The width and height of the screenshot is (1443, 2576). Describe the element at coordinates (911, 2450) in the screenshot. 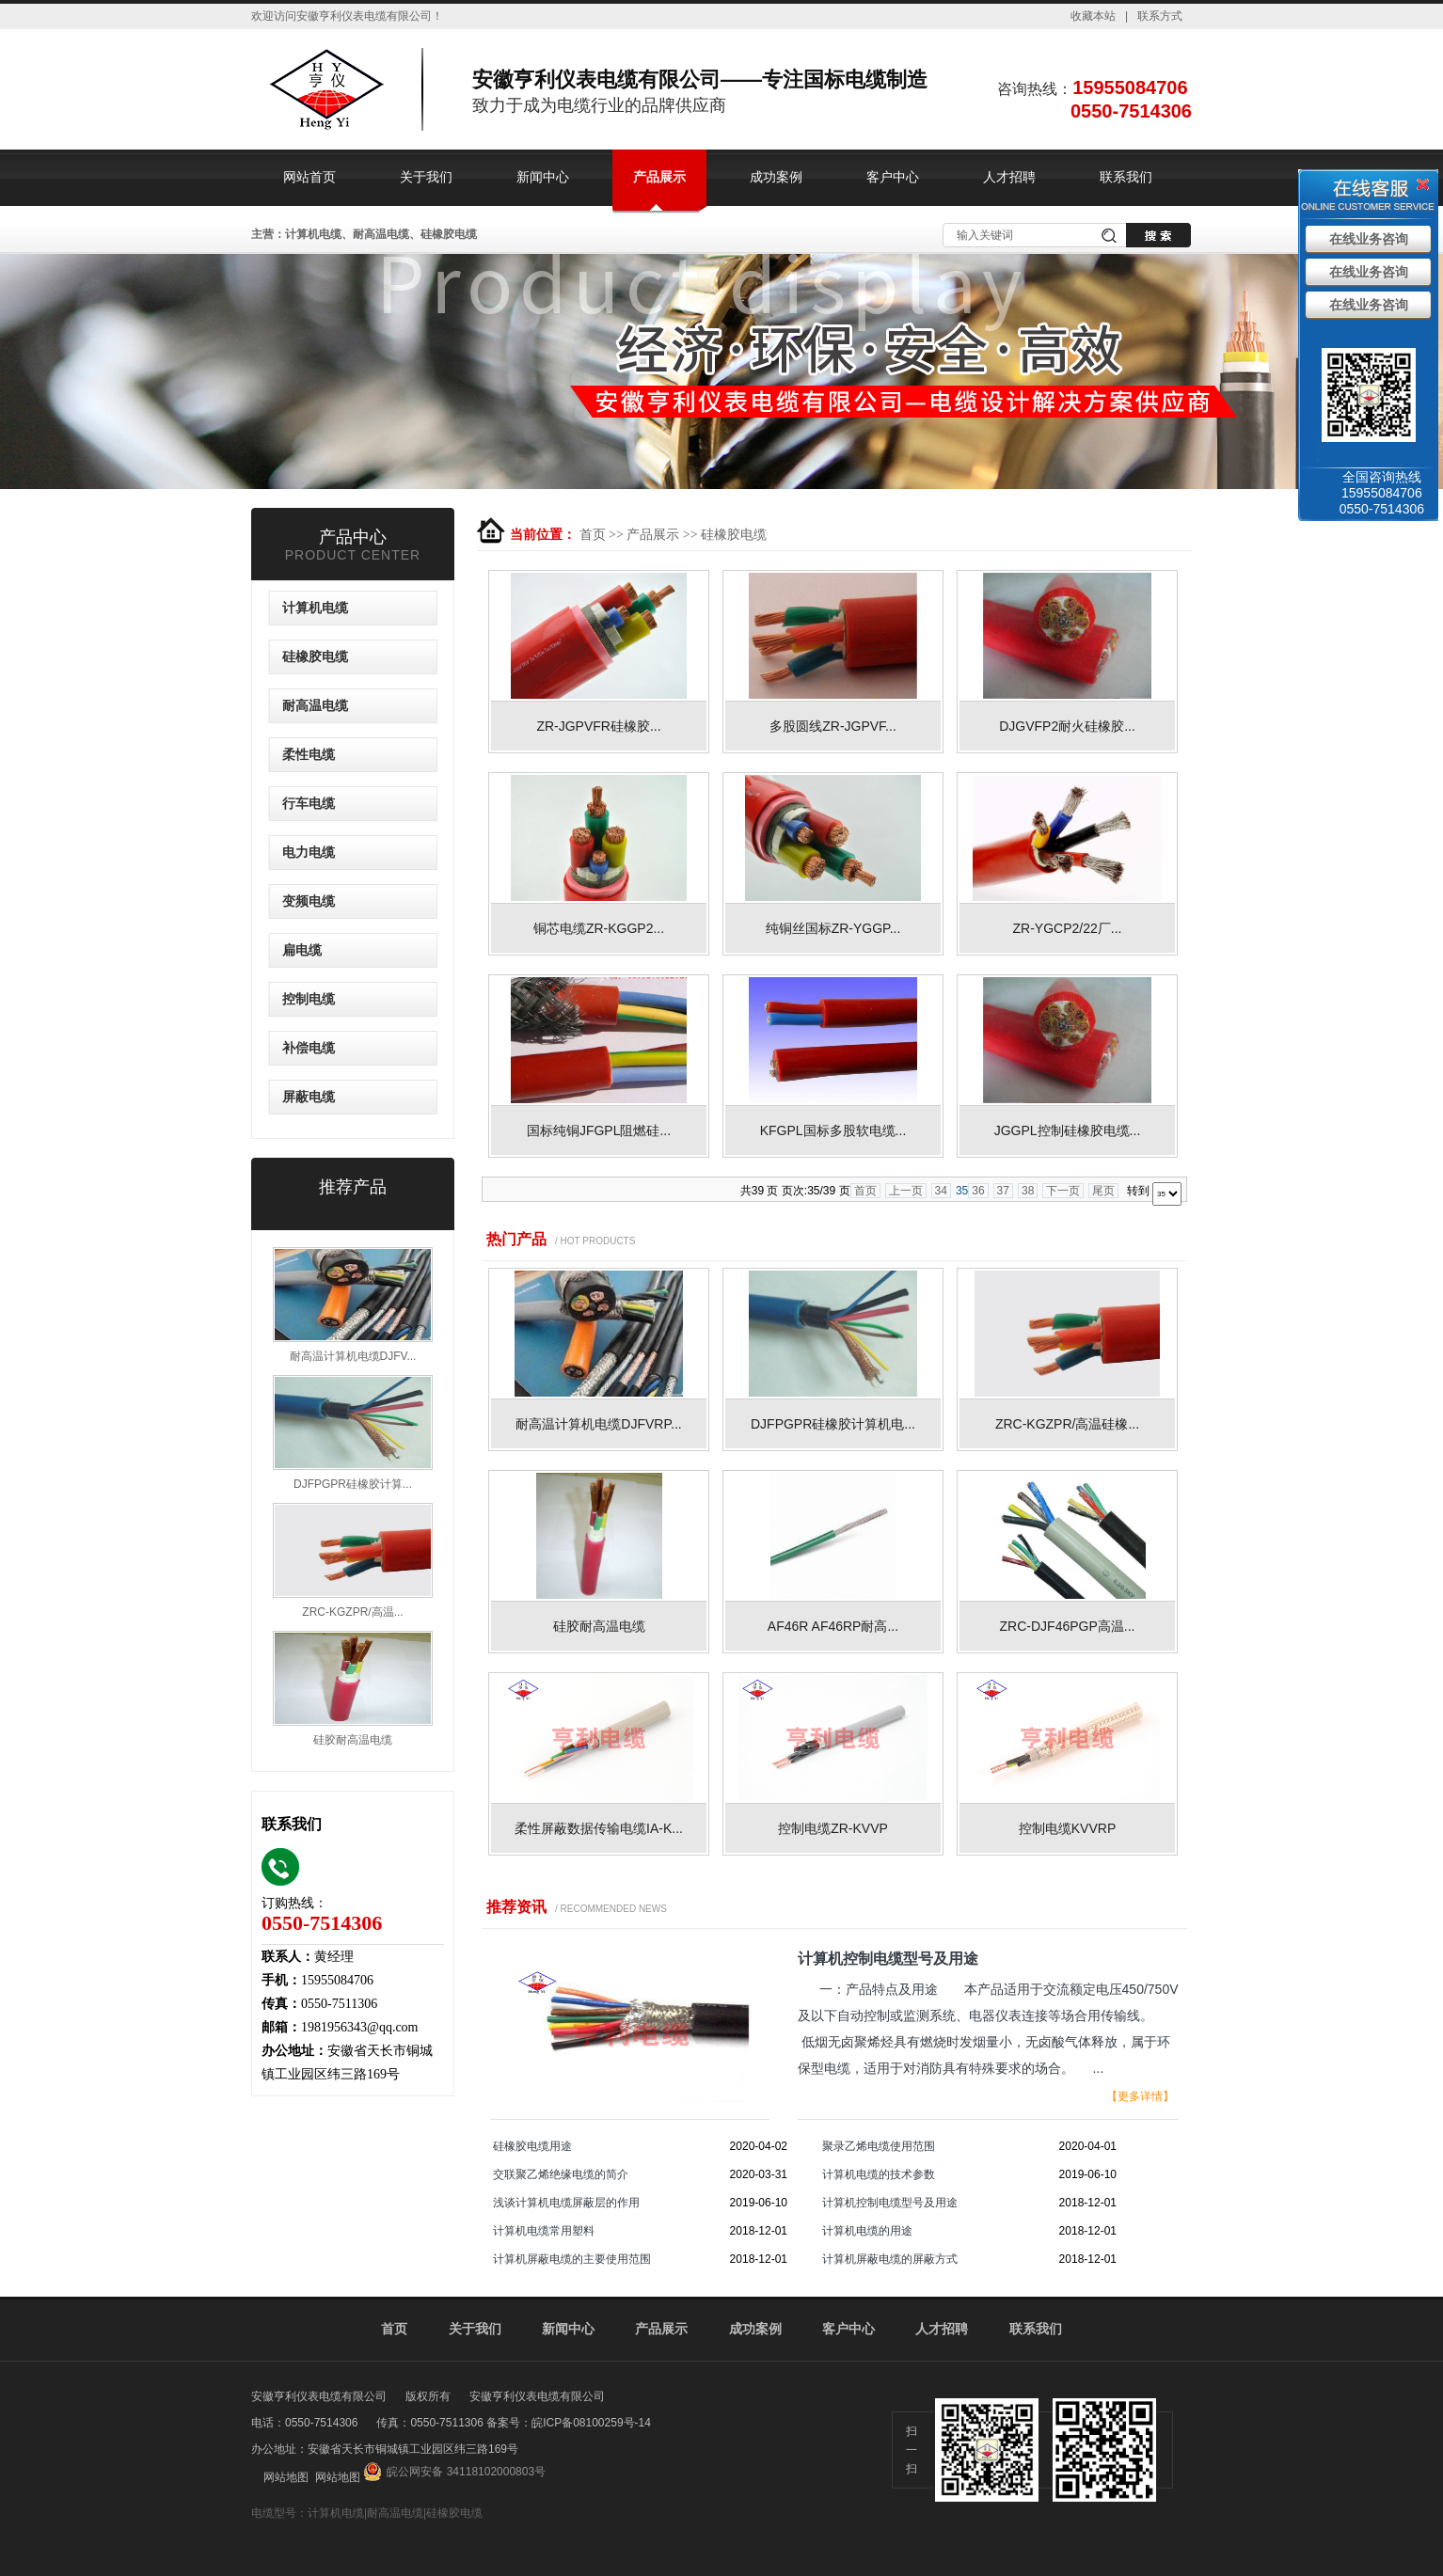

I see `扫一扫` at that location.